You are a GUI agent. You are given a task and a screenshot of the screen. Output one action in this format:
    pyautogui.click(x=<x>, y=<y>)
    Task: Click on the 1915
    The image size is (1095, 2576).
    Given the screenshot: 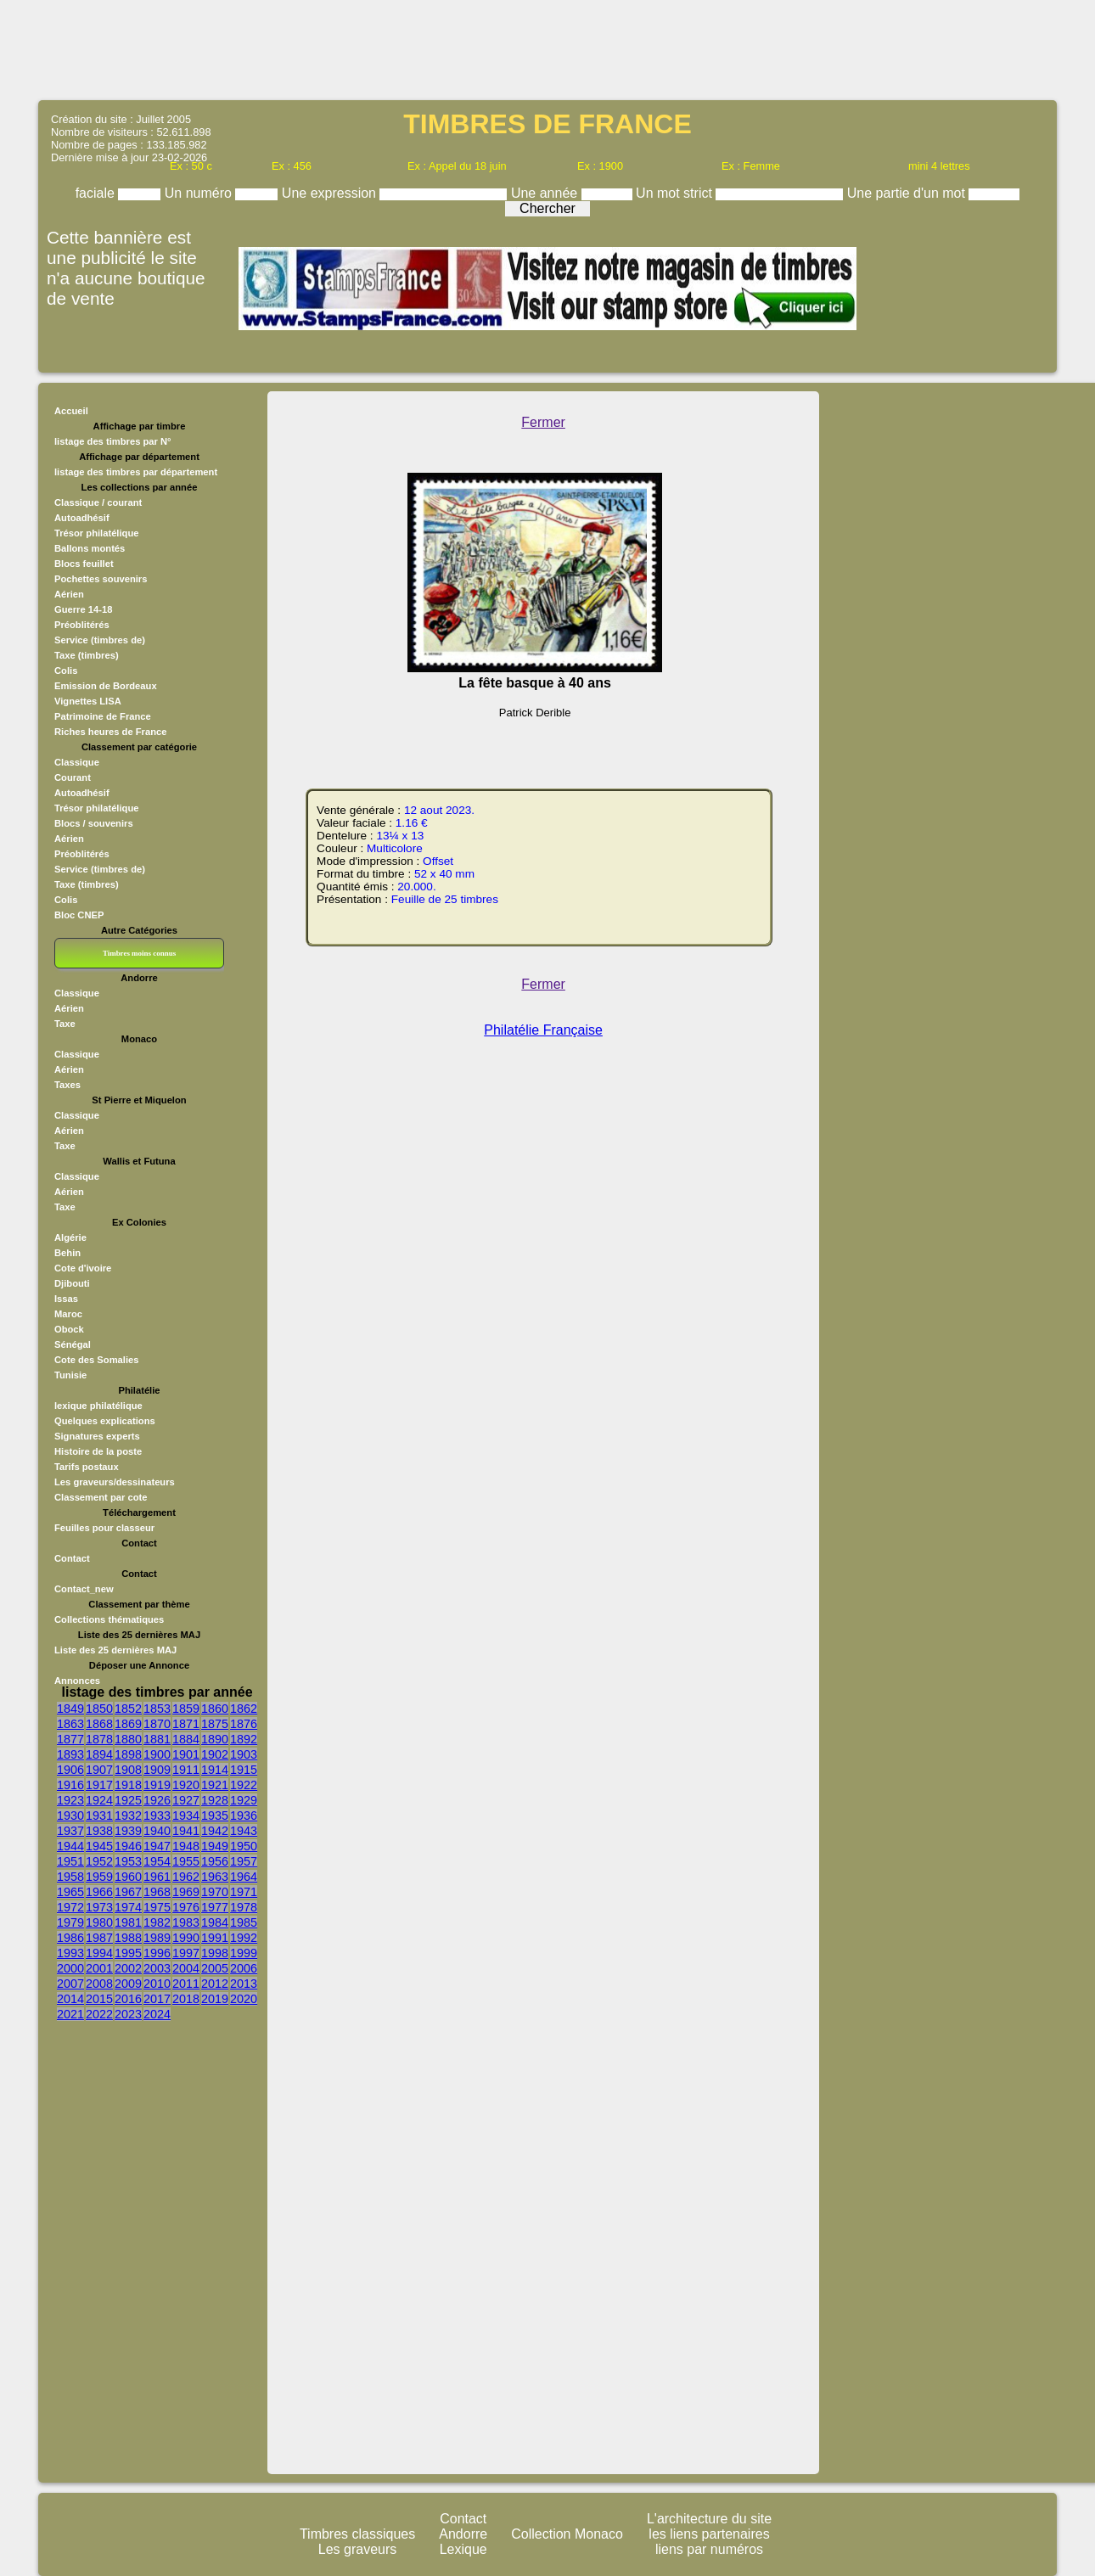 What is the action you would take?
    pyautogui.click(x=243, y=1769)
    